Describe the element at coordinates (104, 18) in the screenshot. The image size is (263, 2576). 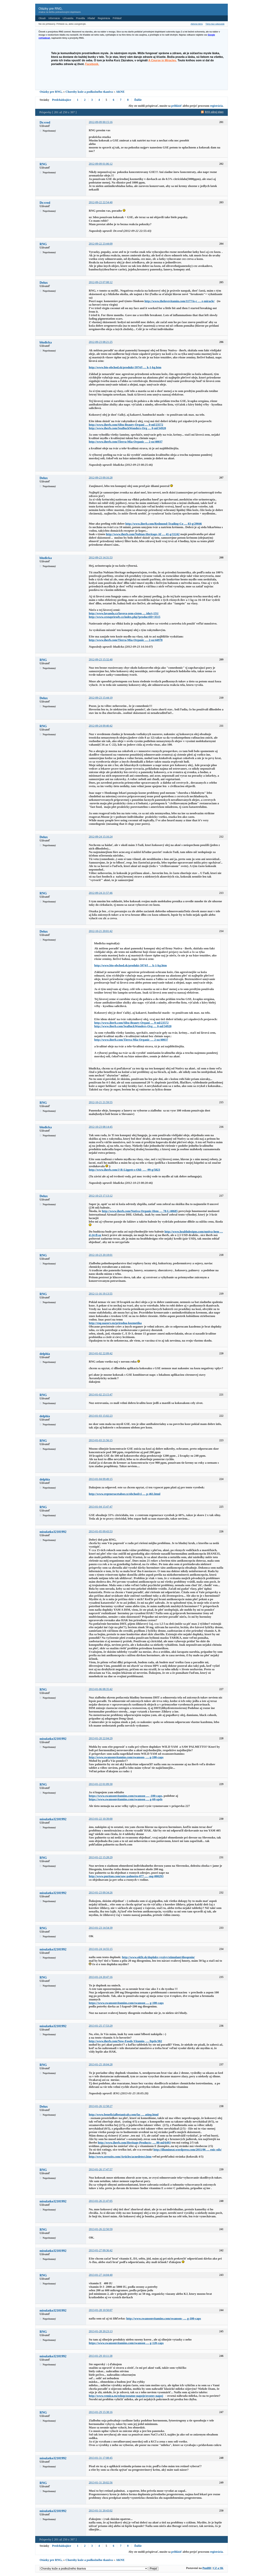
I see `Registrácia` at that location.